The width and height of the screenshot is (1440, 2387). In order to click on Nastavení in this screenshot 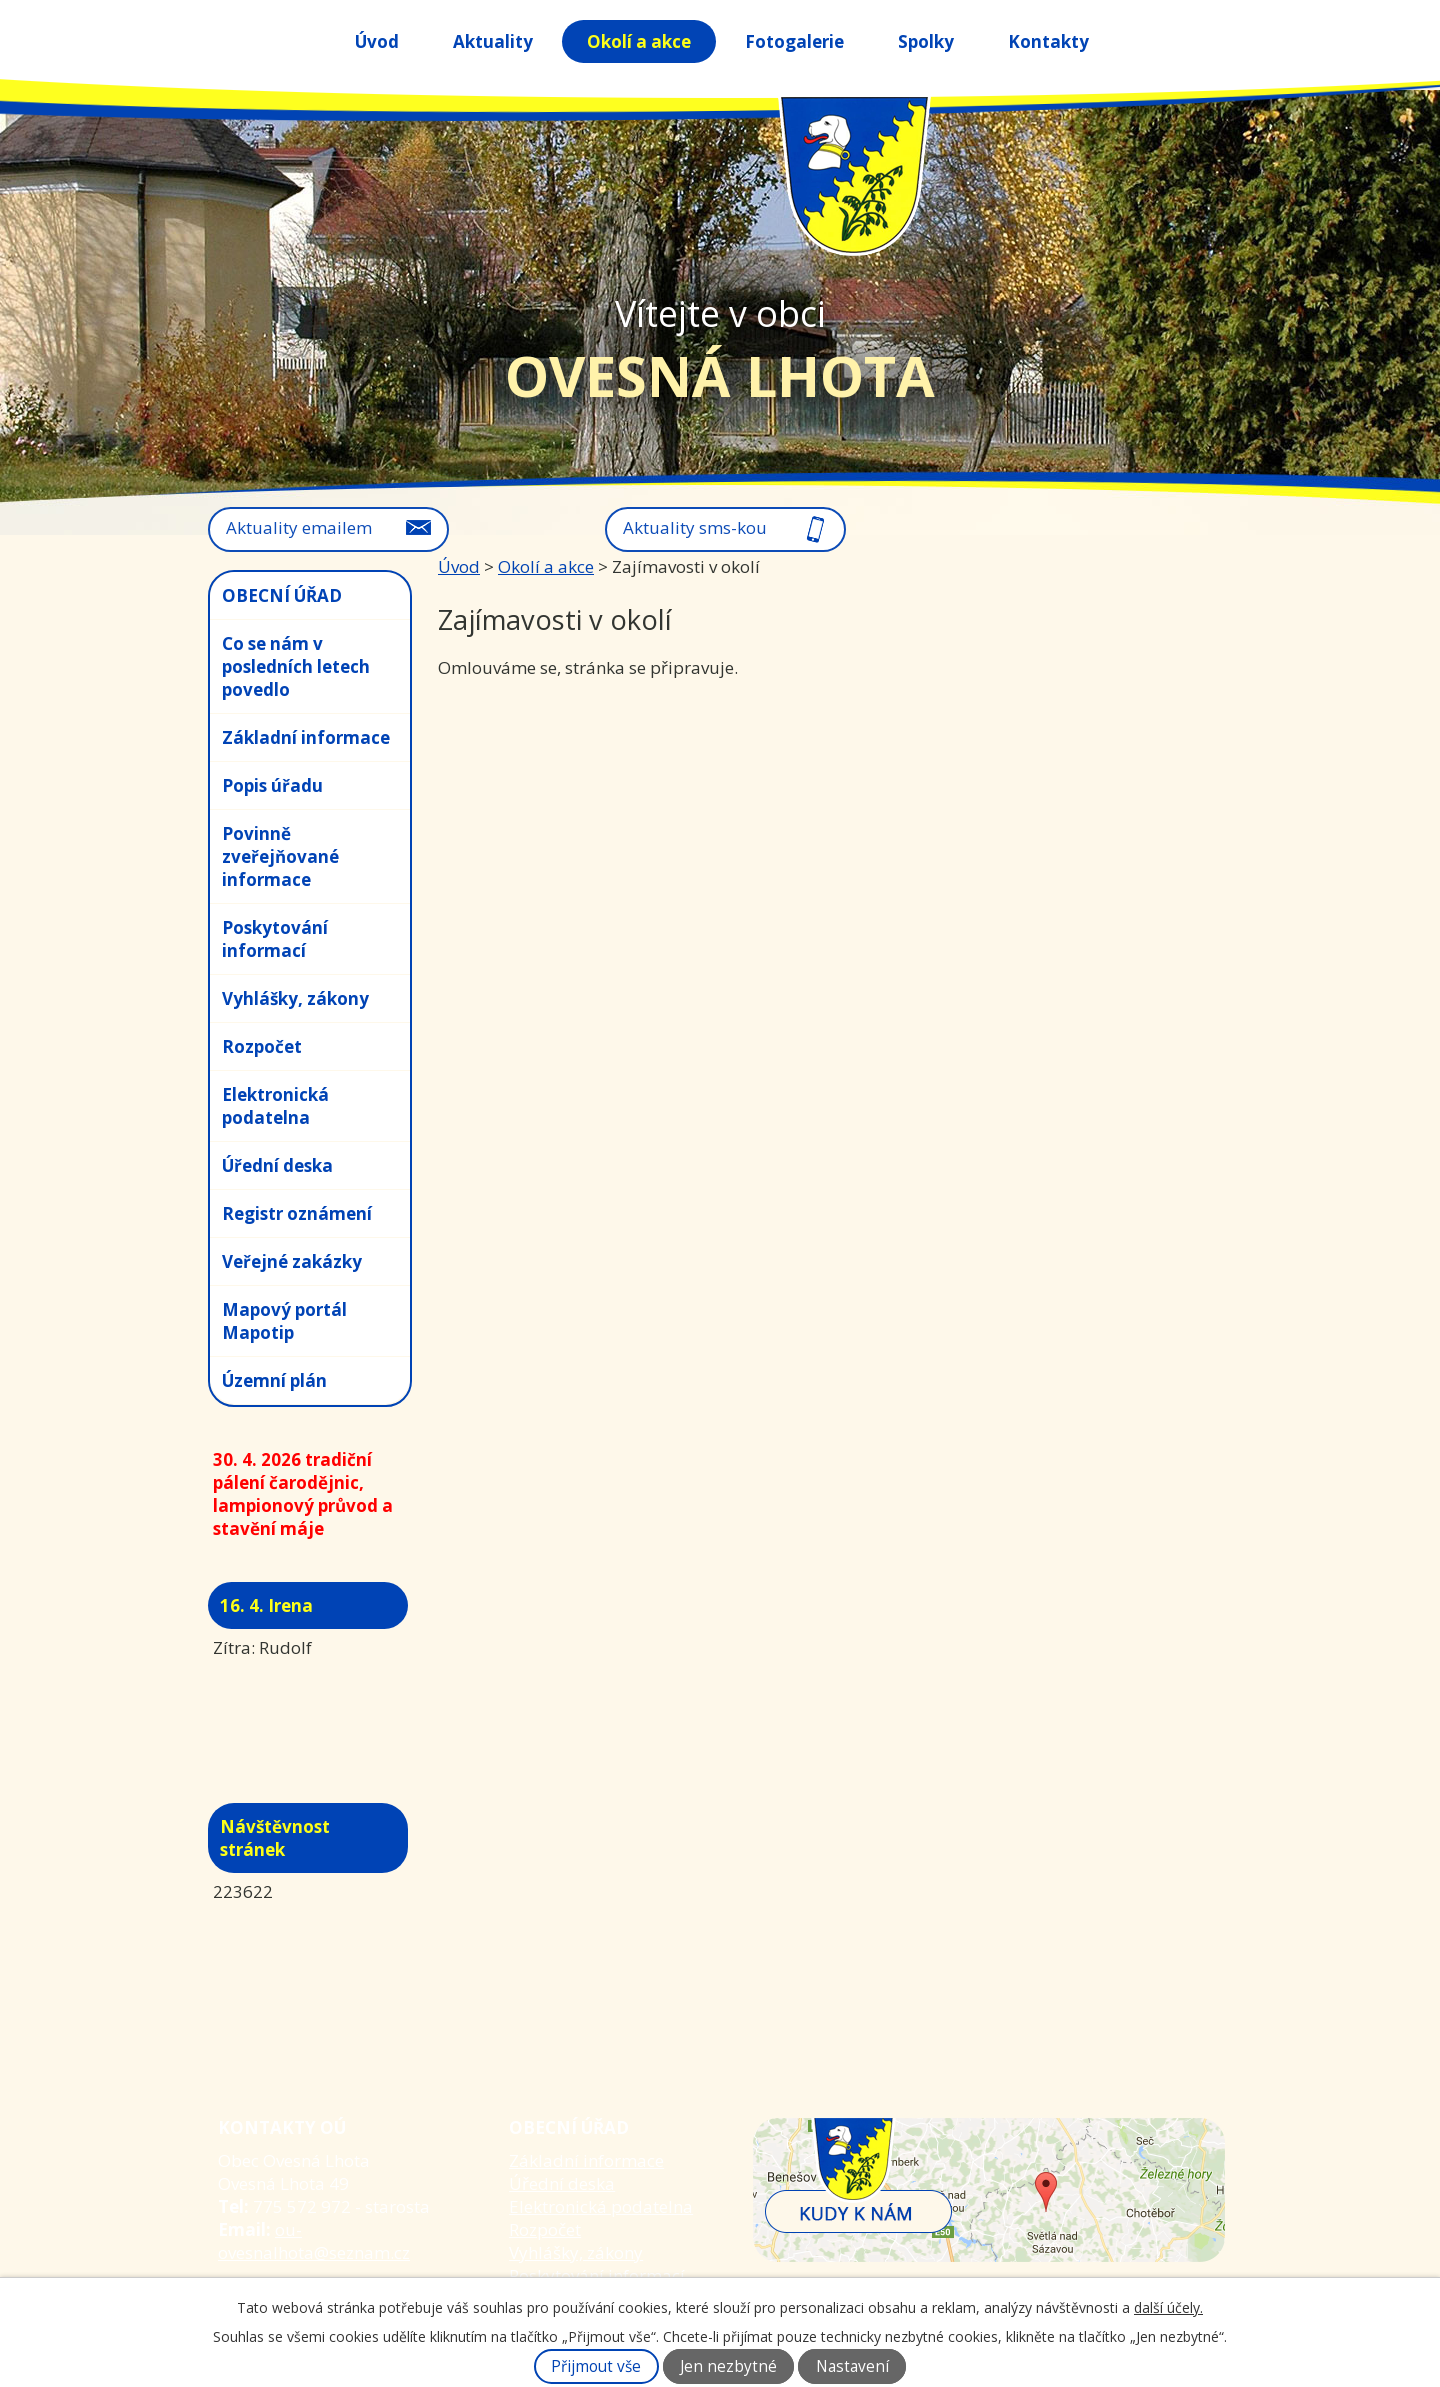, I will do `click(852, 2366)`.